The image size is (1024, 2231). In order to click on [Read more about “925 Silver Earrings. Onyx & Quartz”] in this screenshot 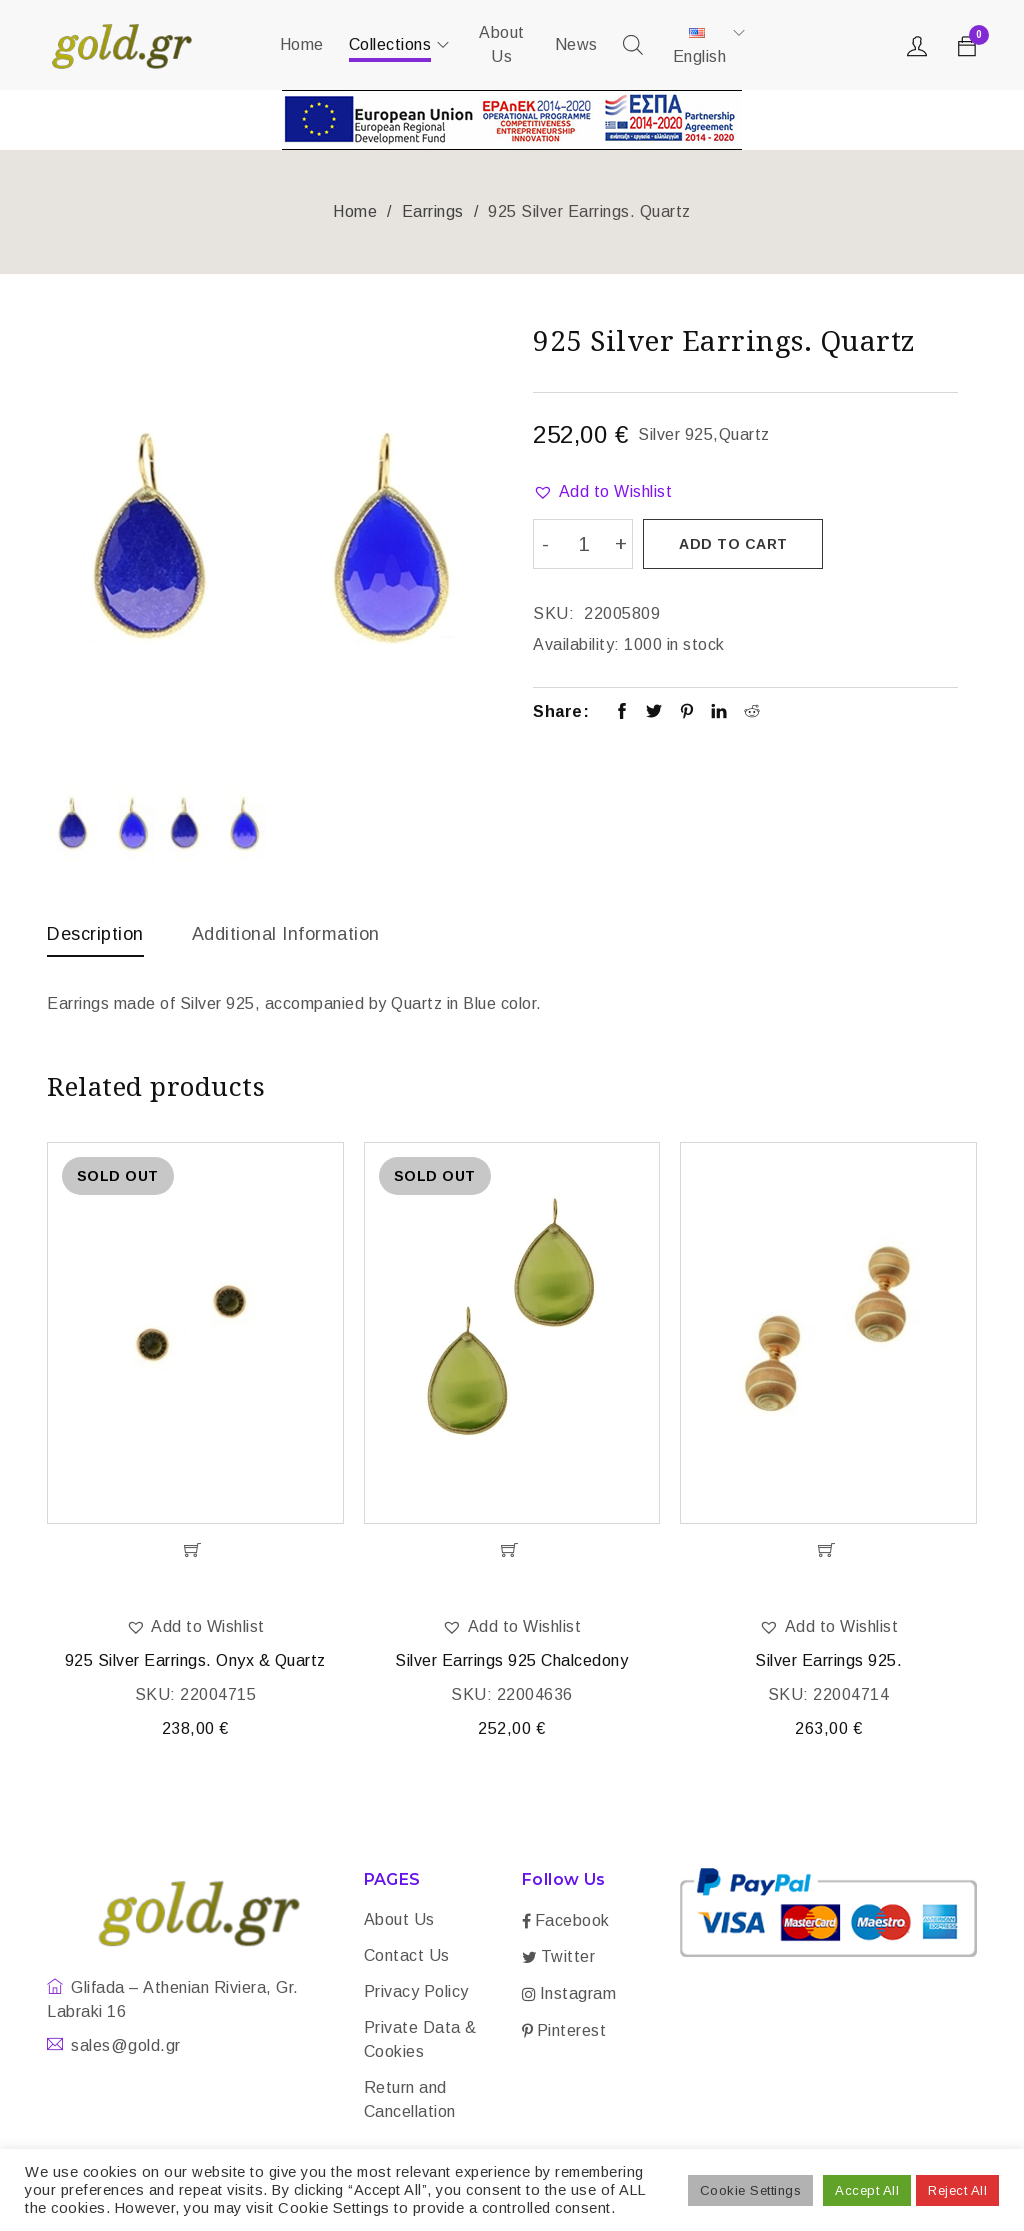, I will do `click(195, 1550)`.